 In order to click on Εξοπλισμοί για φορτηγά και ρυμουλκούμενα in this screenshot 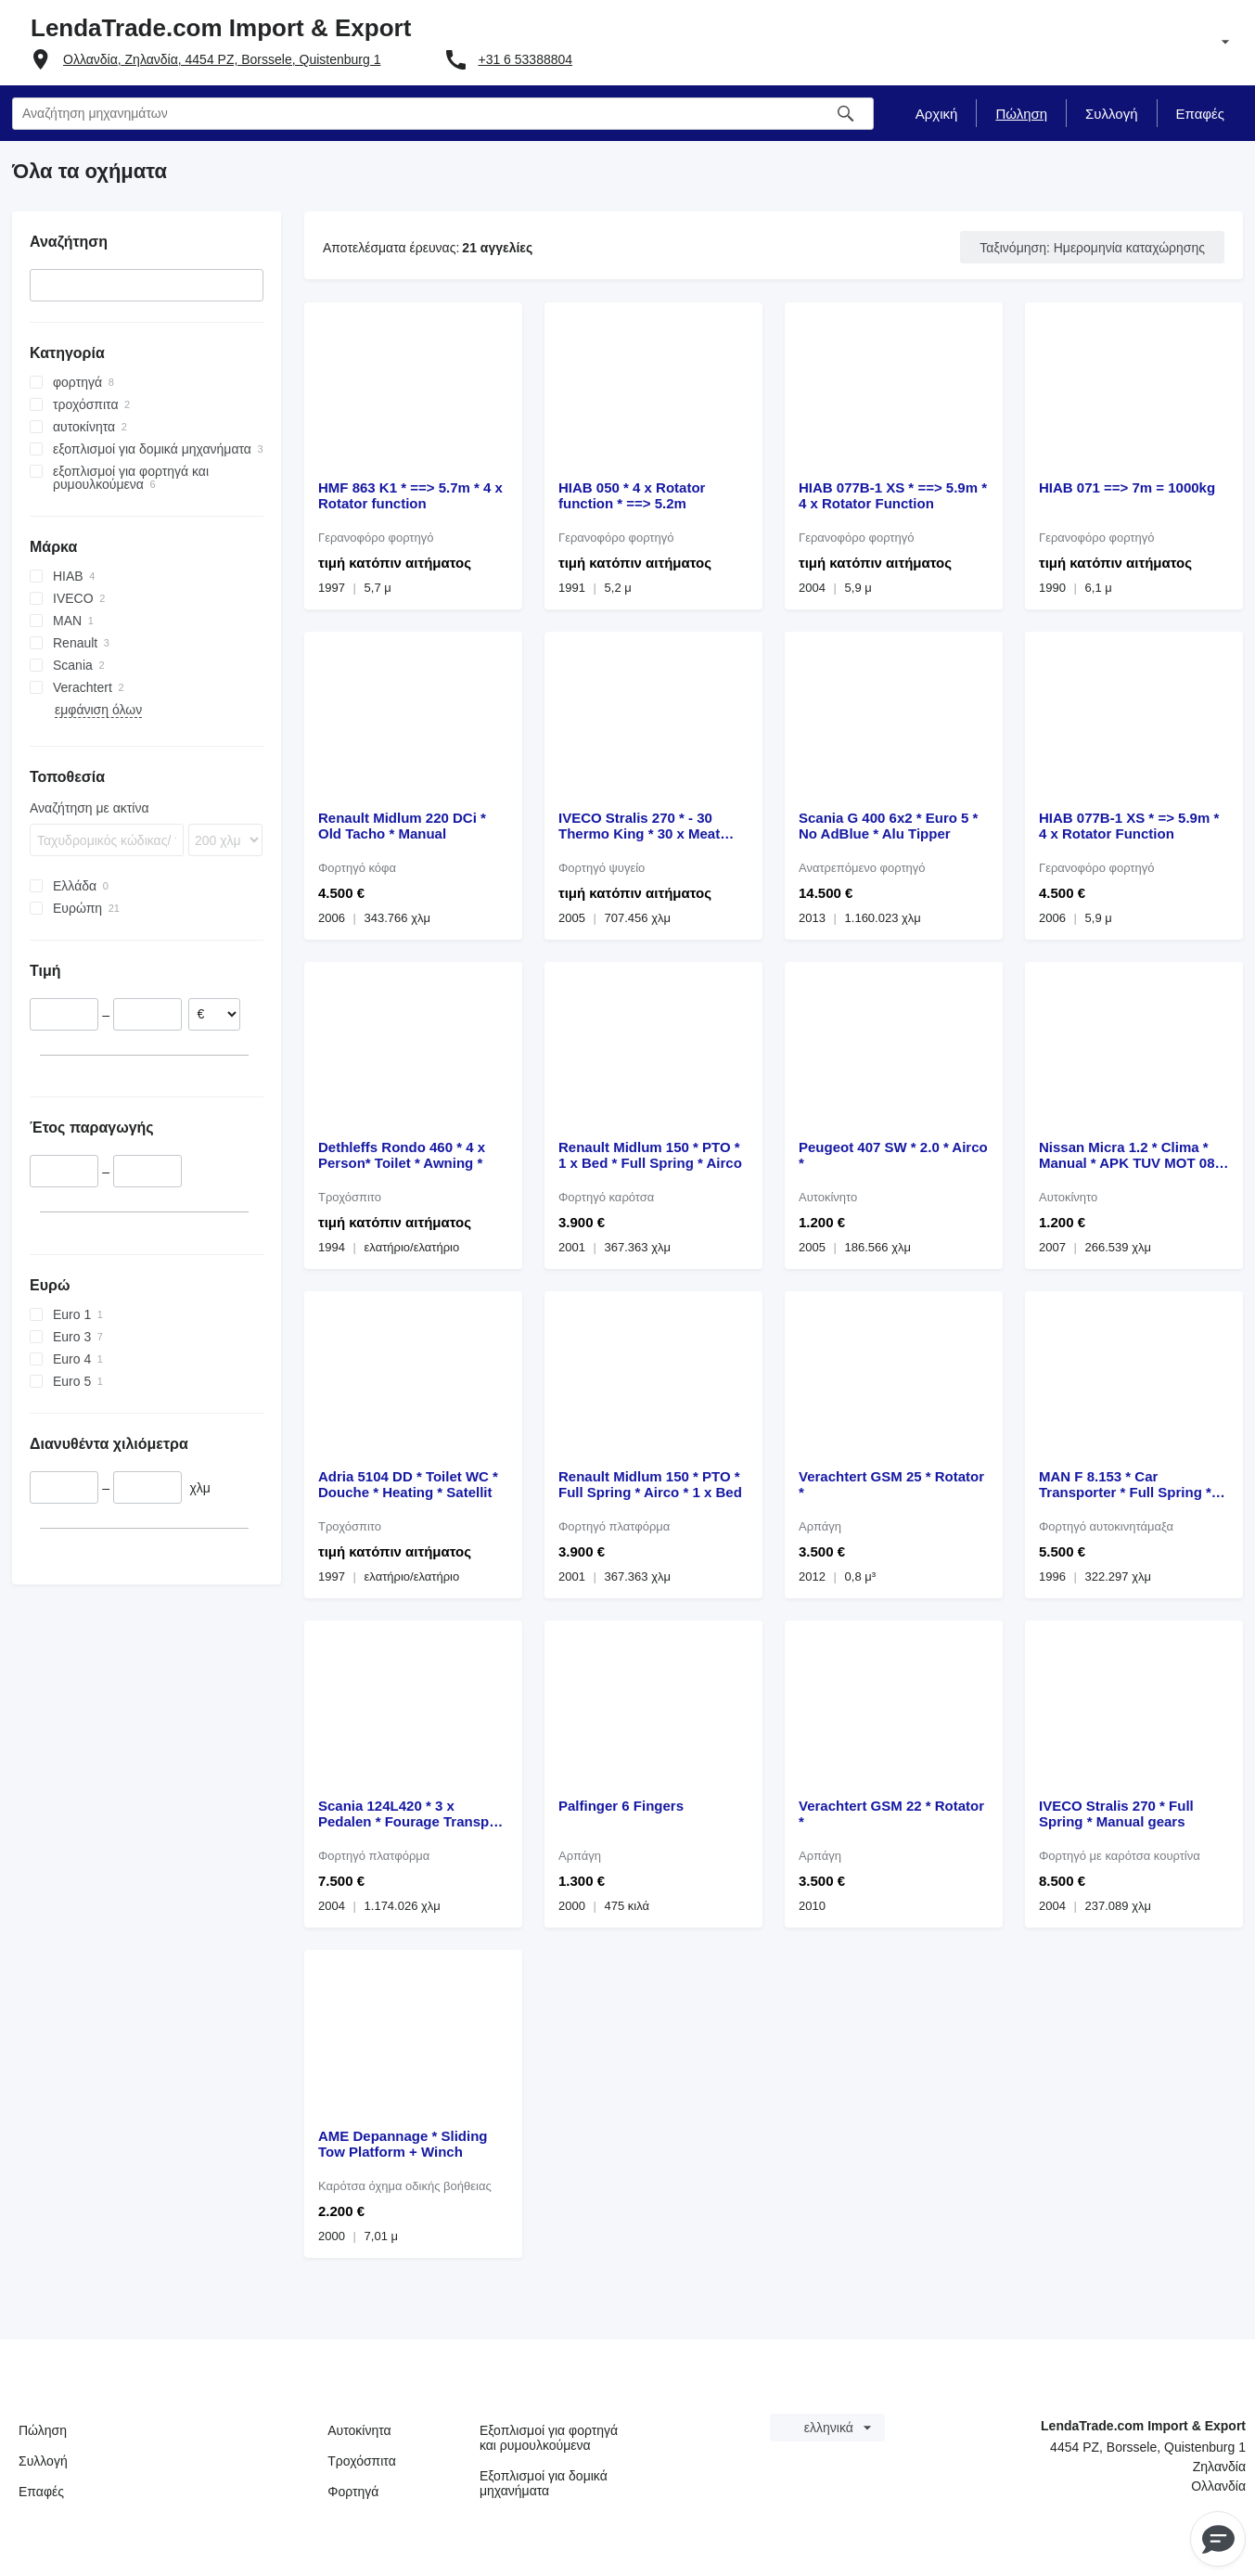, I will do `click(549, 2438)`.